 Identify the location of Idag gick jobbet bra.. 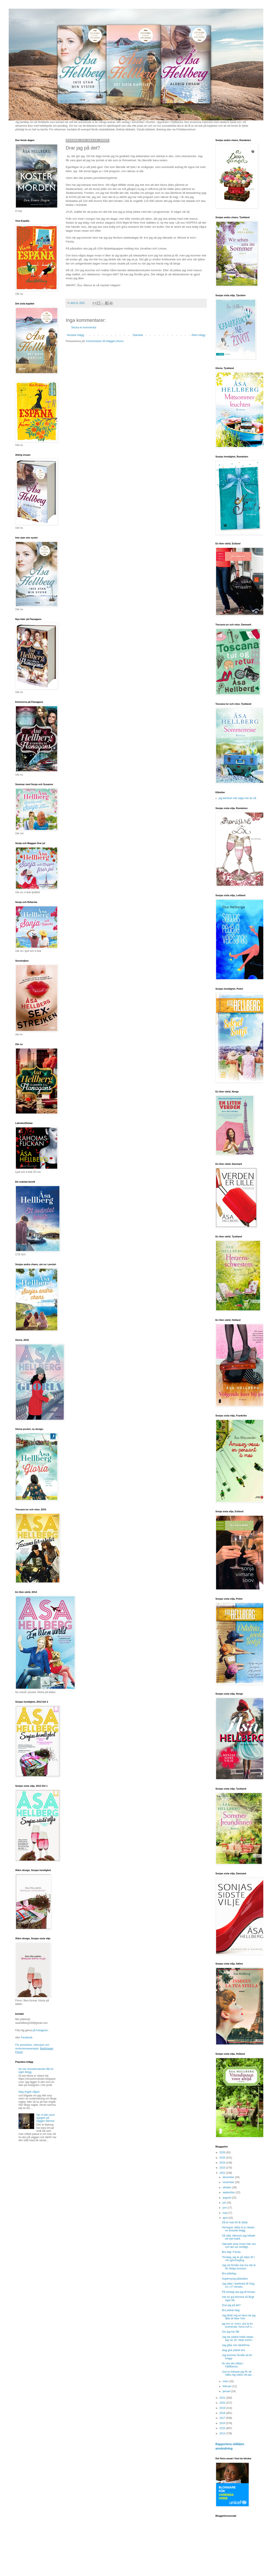
(233, 2350).